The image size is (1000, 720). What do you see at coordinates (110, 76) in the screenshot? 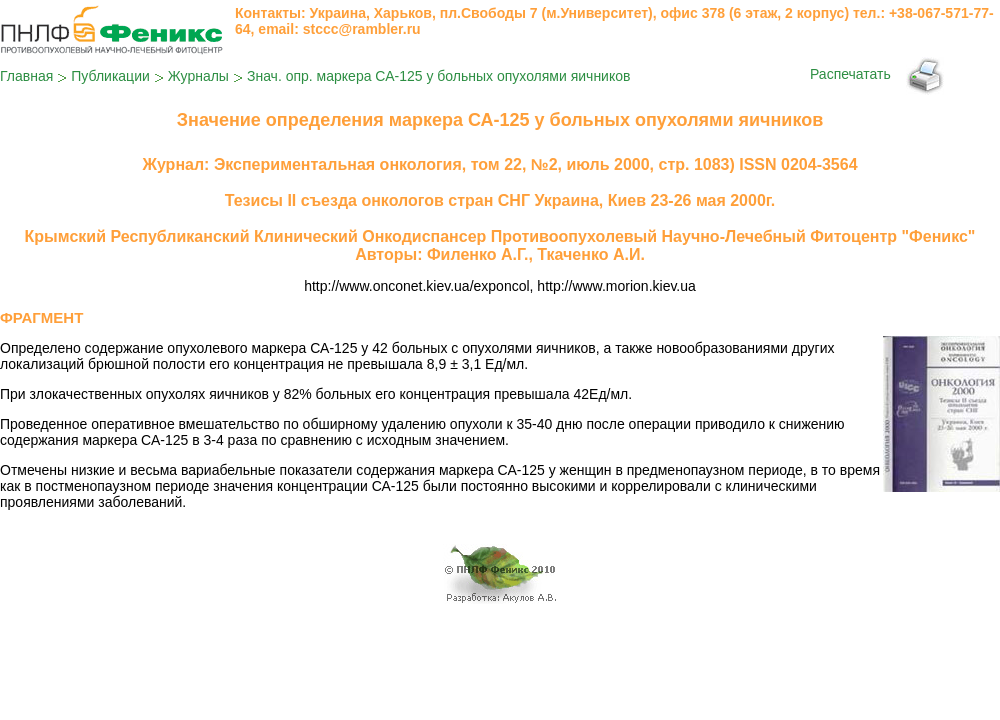
I see `Публикации` at bounding box center [110, 76].